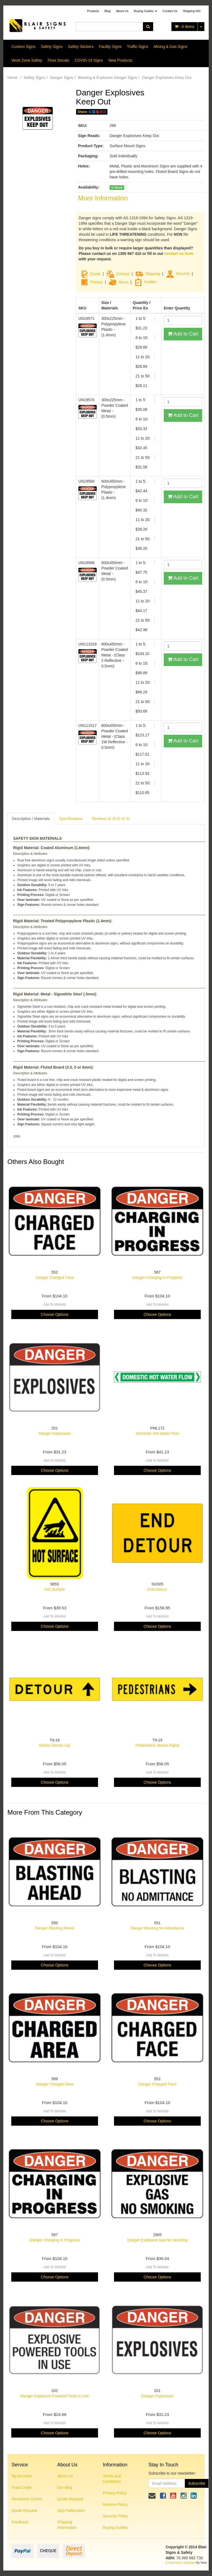 The height and width of the screenshot is (2576, 212). What do you see at coordinates (54, 1314) in the screenshot?
I see `Choose Options` at bounding box center [54, 1314].